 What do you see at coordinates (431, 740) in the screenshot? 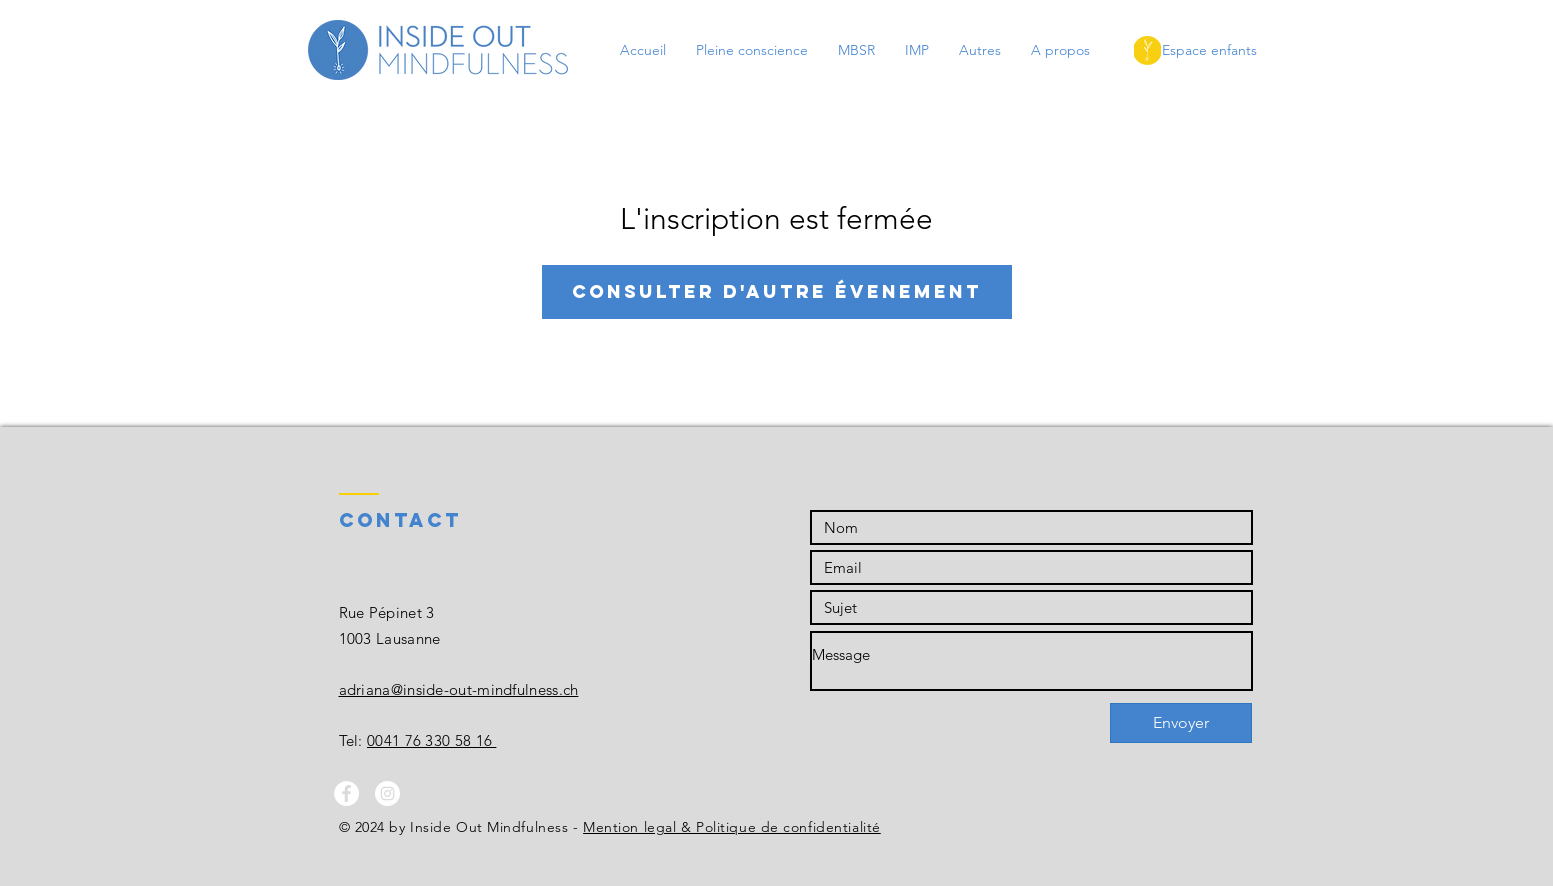
I see `0041 76 330 58 16` at bounding box center [431, 740].